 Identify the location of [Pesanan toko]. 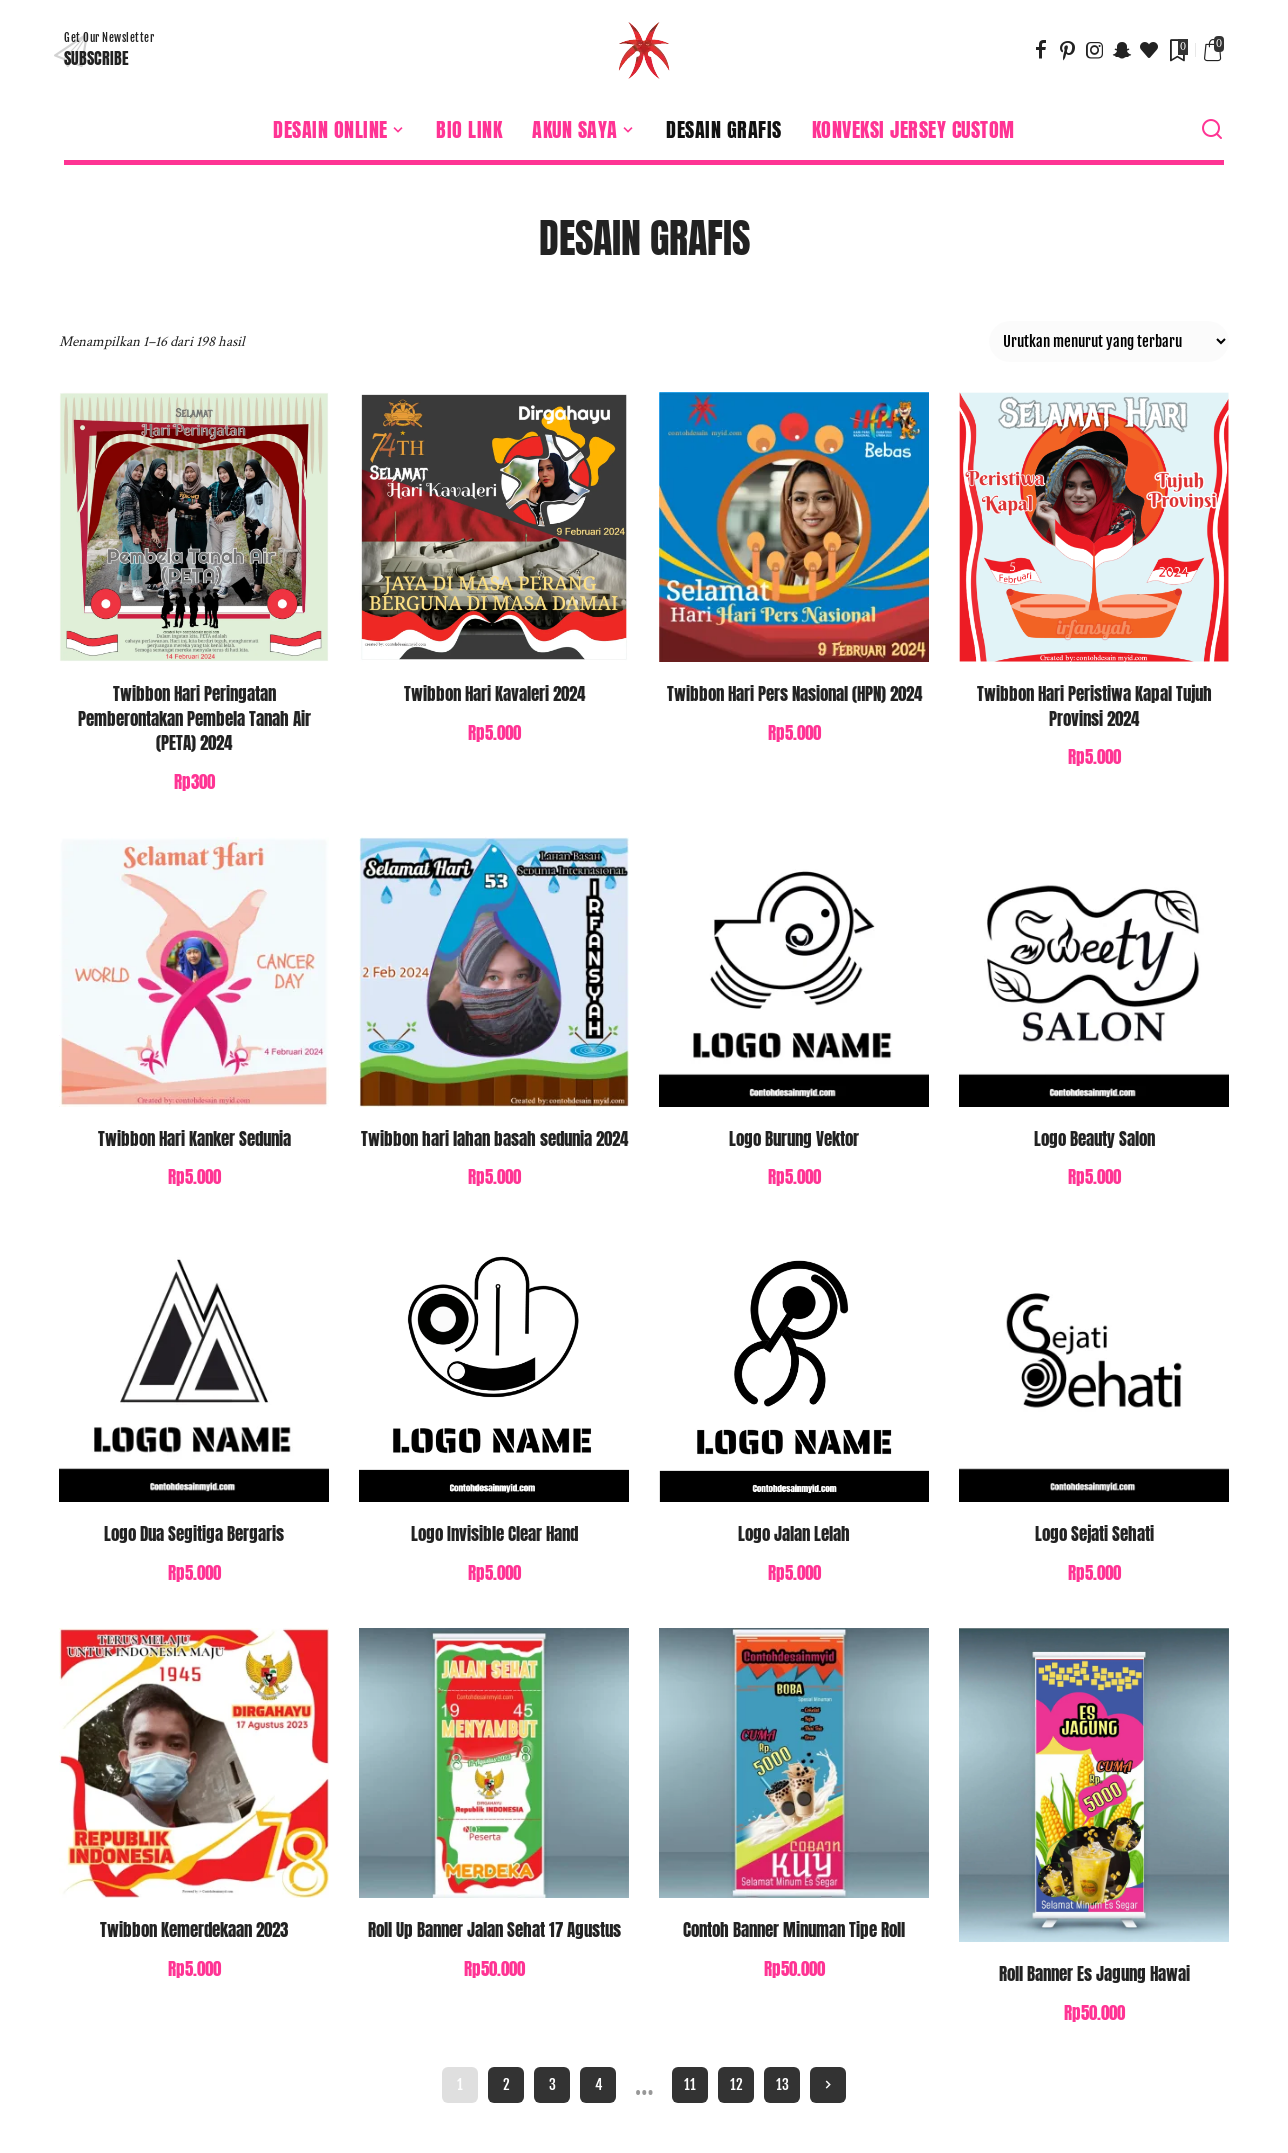
(1109, 341).